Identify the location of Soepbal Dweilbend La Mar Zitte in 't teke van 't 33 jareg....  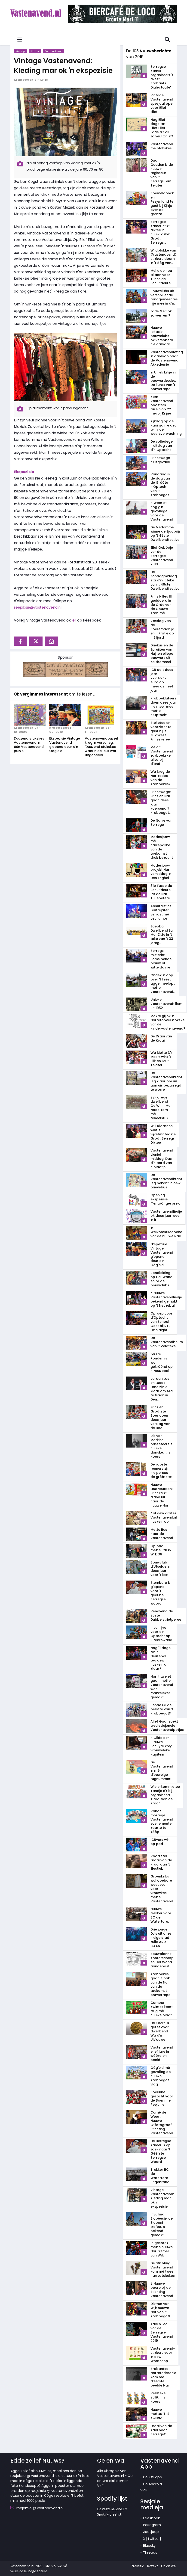
(161, 934).